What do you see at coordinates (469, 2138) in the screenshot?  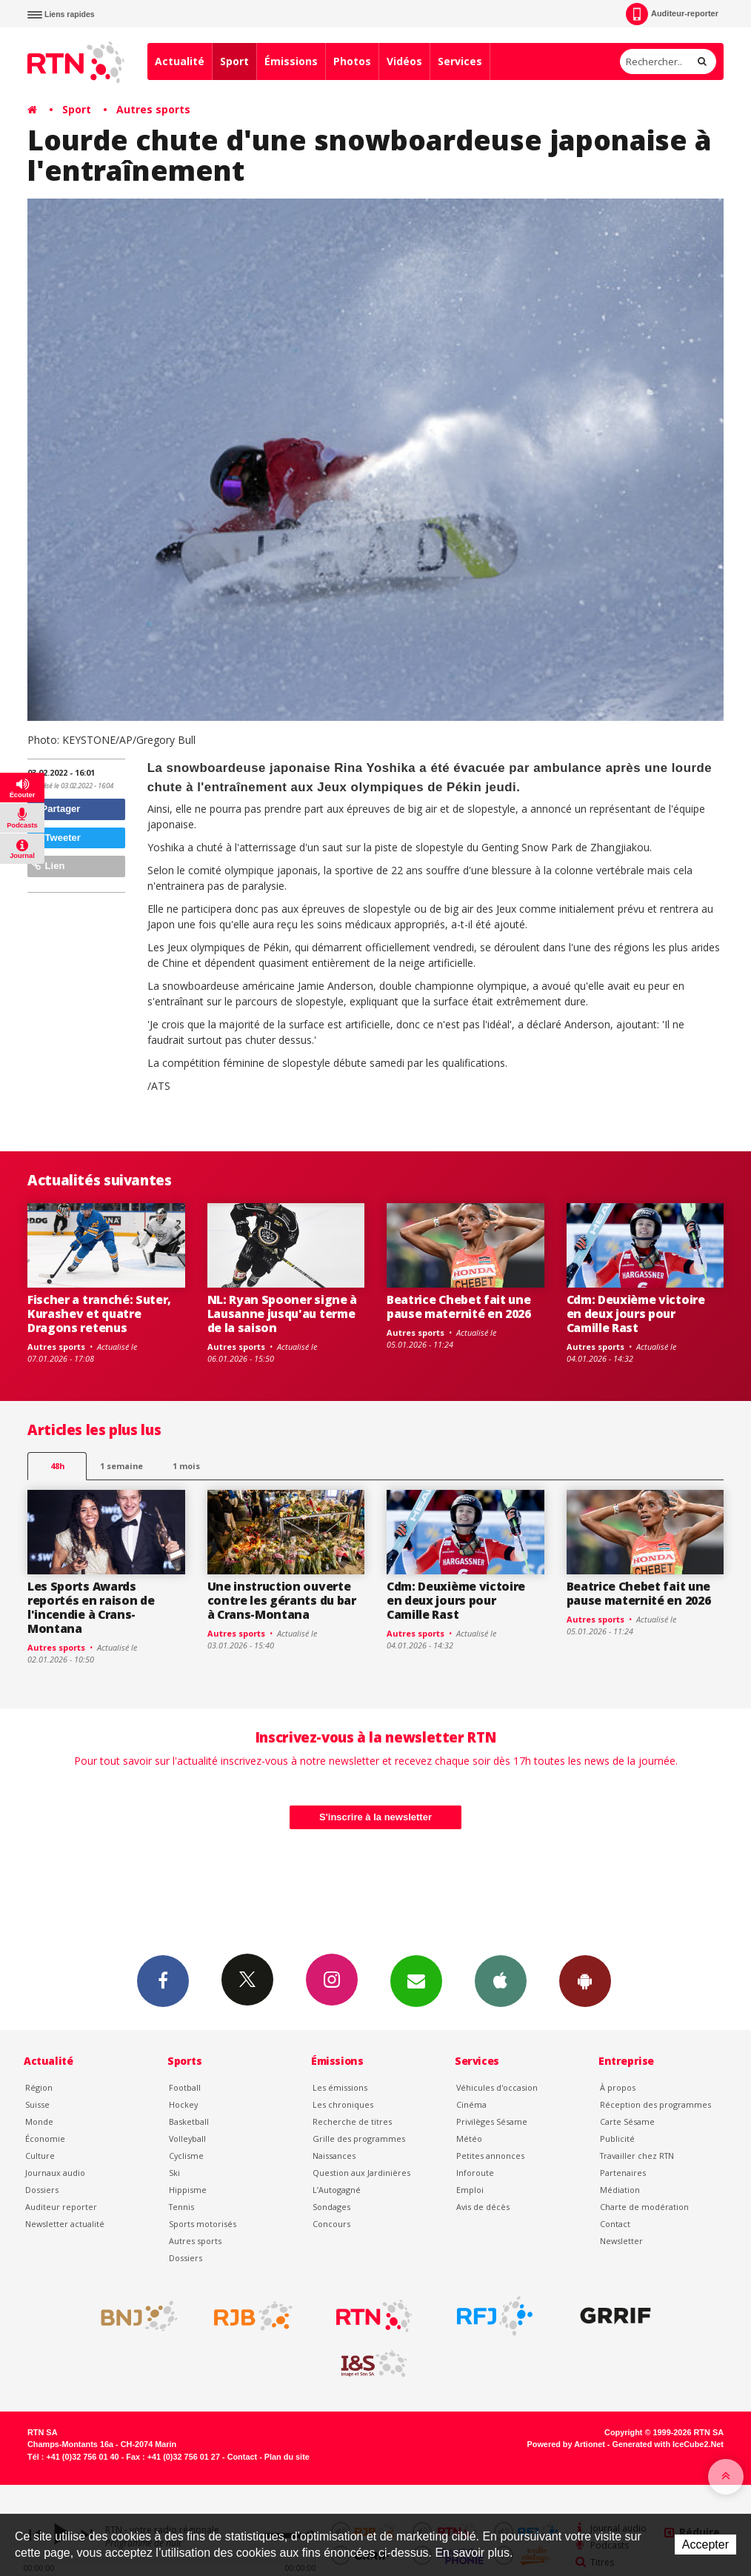 I see `Météo` at bounding box center [469, 2138].